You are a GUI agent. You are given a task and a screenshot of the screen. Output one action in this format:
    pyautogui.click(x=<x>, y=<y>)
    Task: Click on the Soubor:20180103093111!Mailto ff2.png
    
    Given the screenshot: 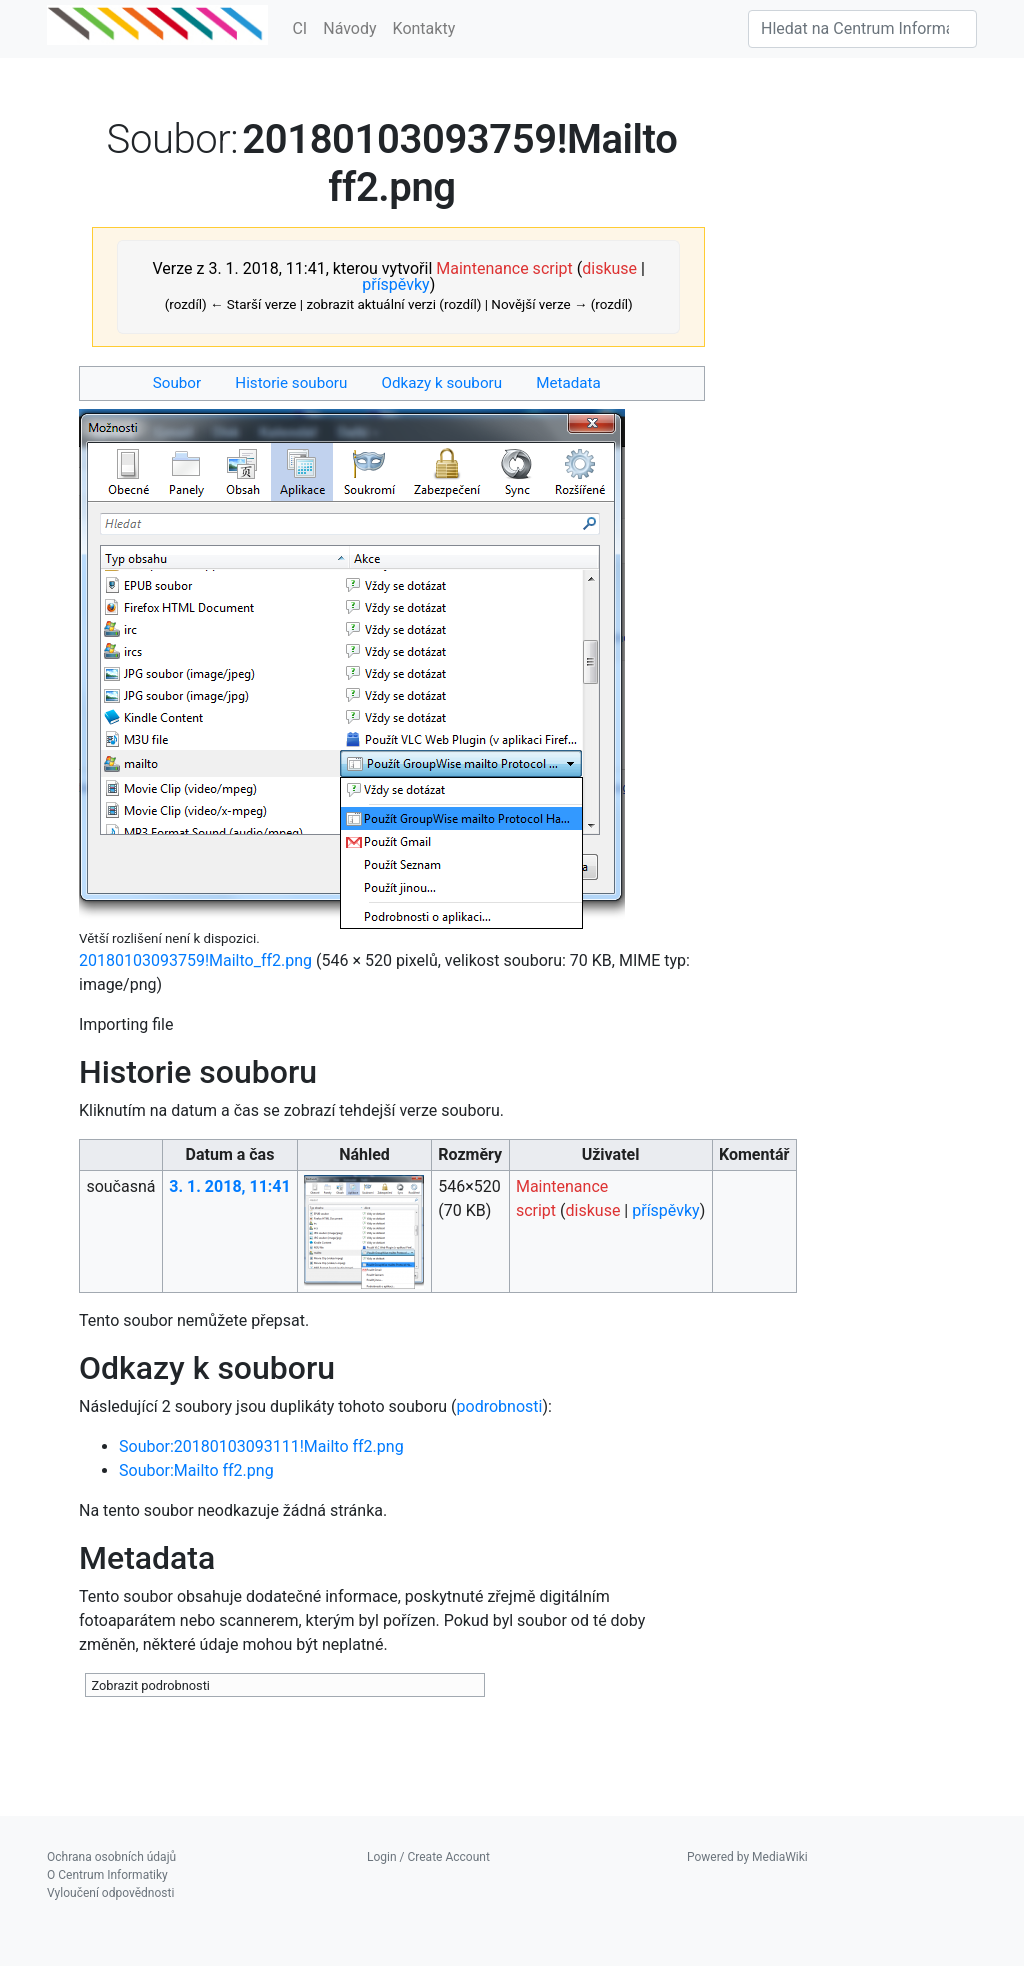 What is the action you would take?
    pyautogui.click(x=261, y=1446)
    